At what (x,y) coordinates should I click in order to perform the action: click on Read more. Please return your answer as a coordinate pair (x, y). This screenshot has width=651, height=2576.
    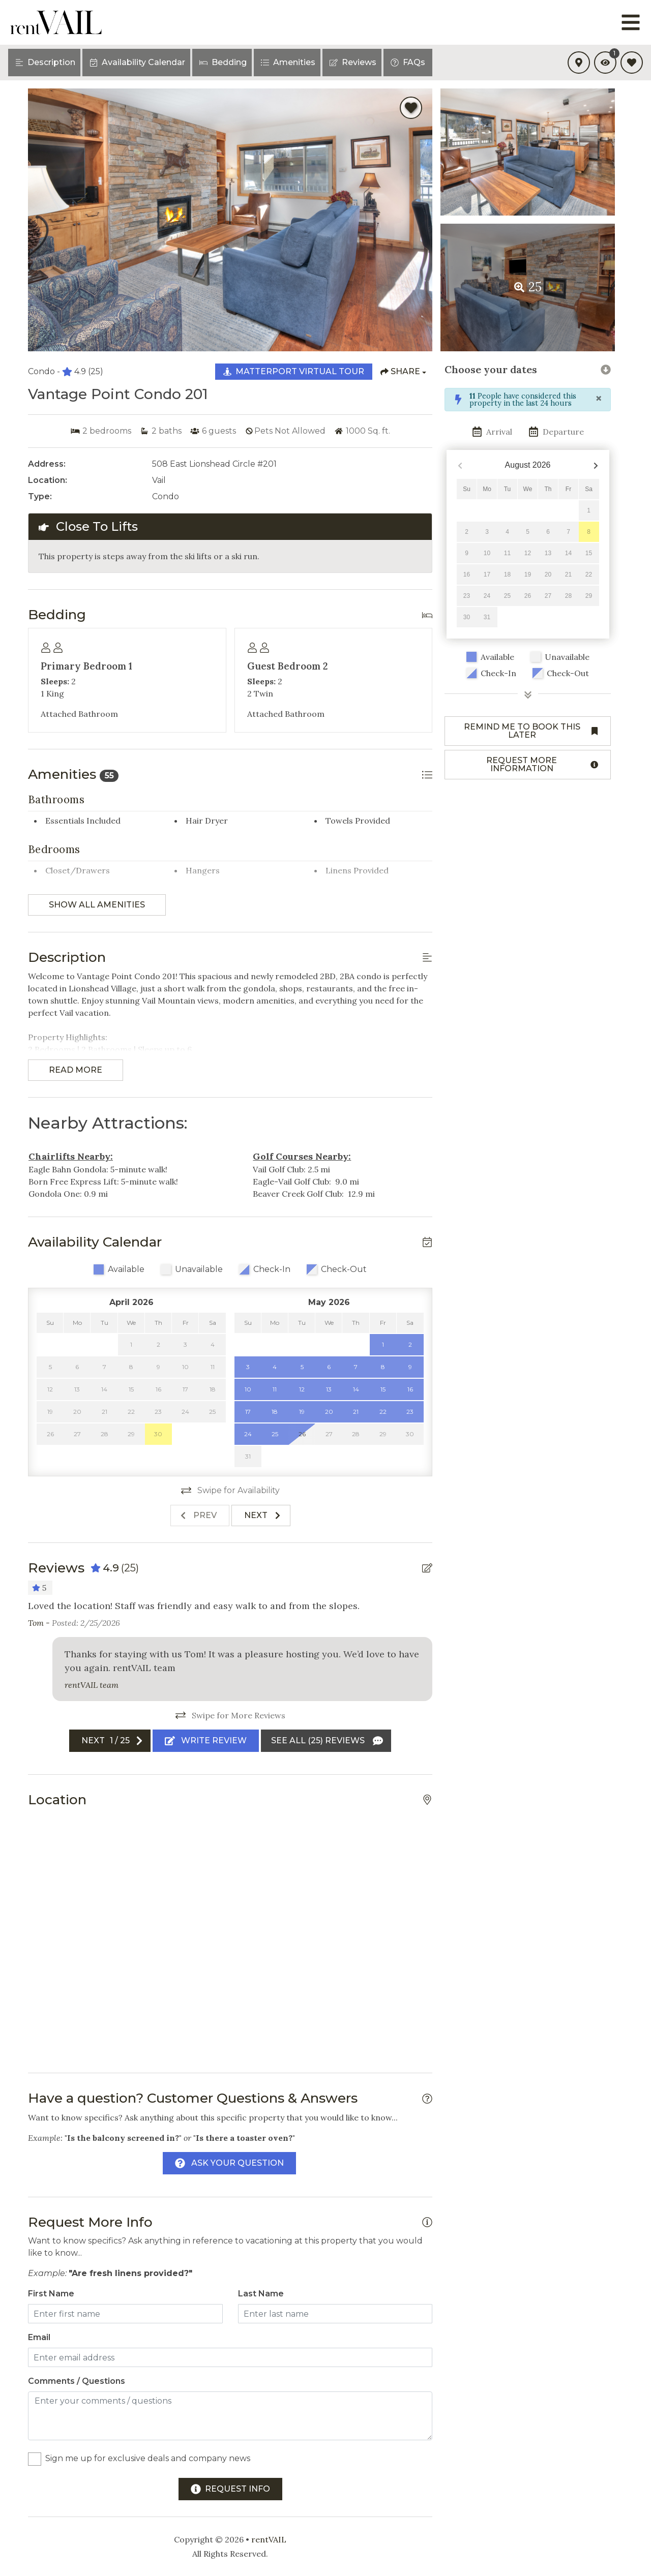
    Looking at the image, I should click on (75, 1070).